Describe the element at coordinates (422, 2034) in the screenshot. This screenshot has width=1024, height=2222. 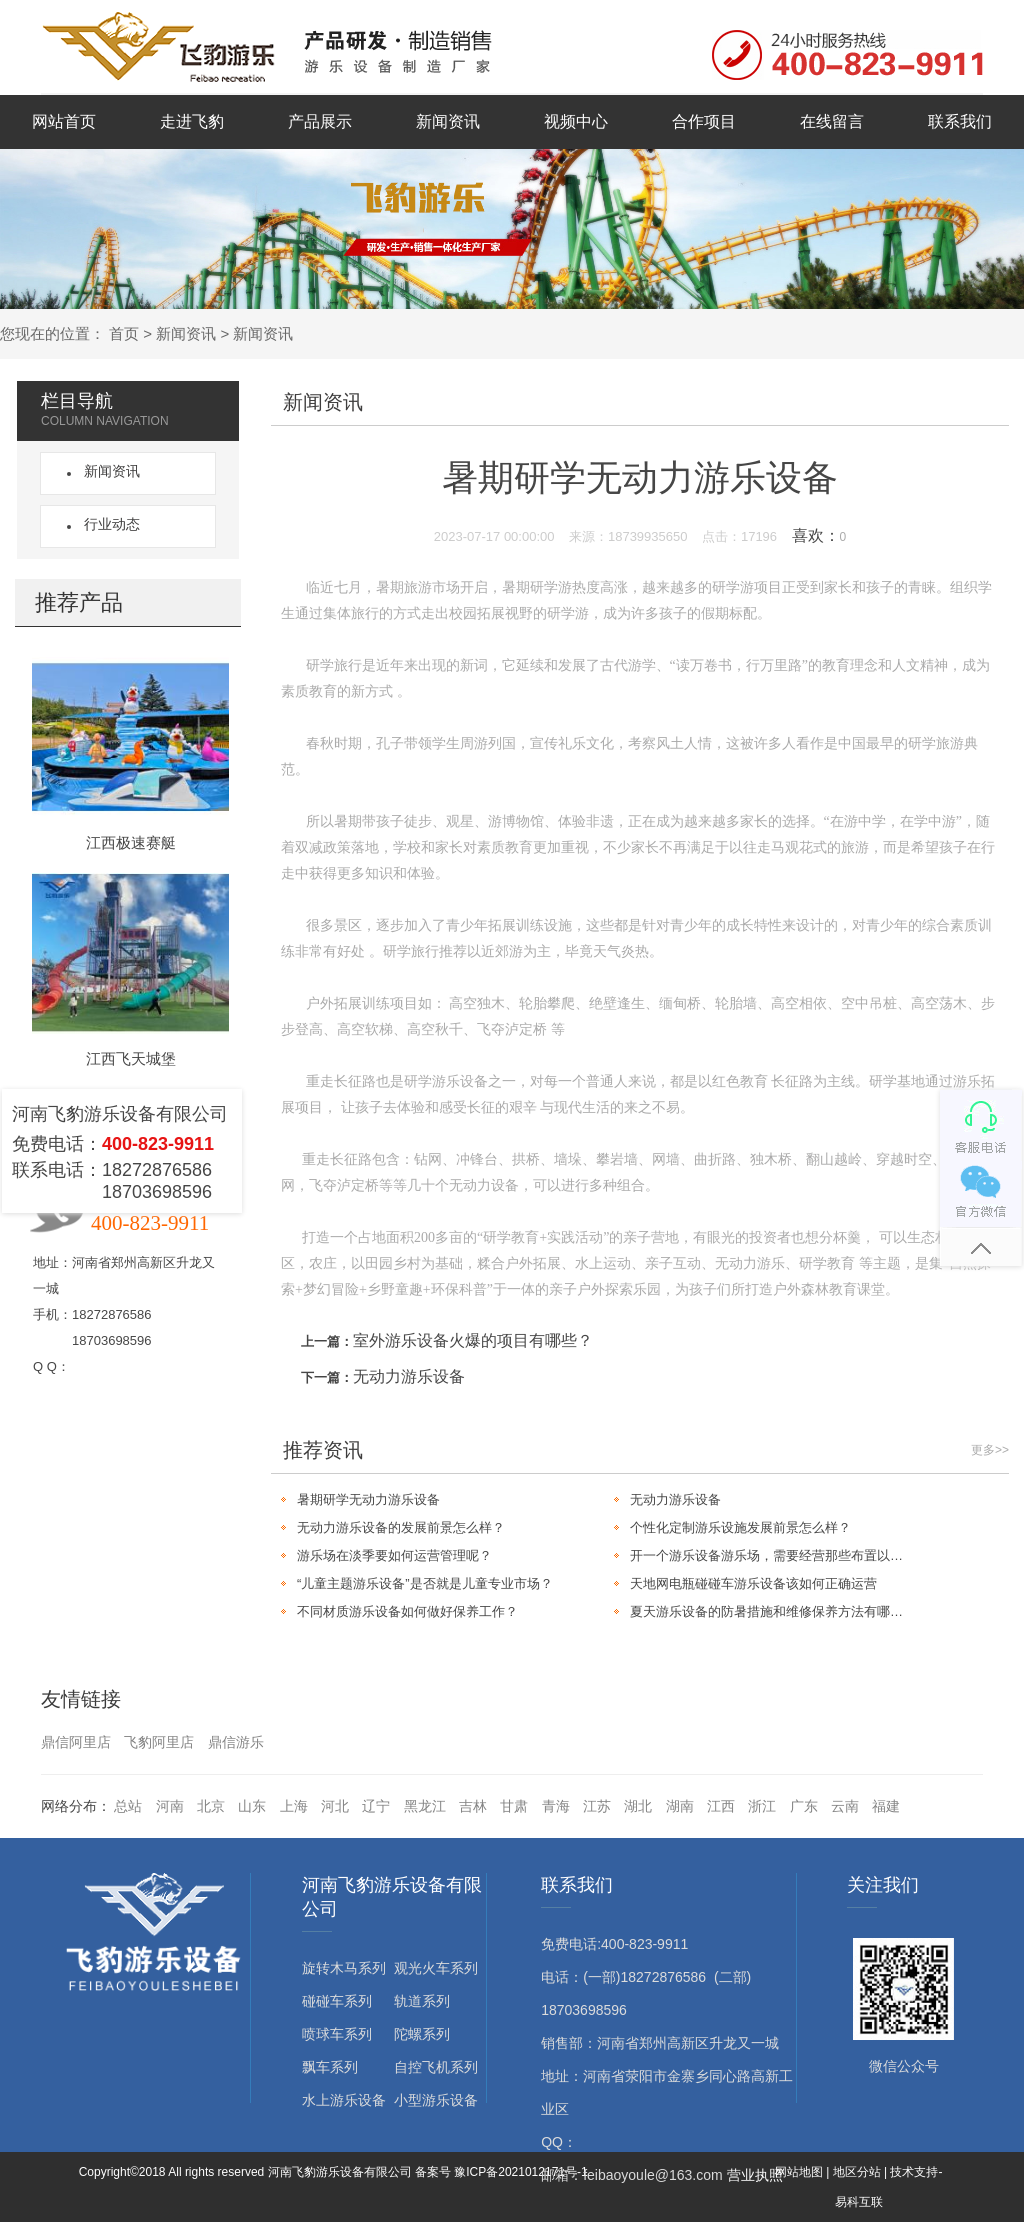
I see `陀螺系列` at that location.